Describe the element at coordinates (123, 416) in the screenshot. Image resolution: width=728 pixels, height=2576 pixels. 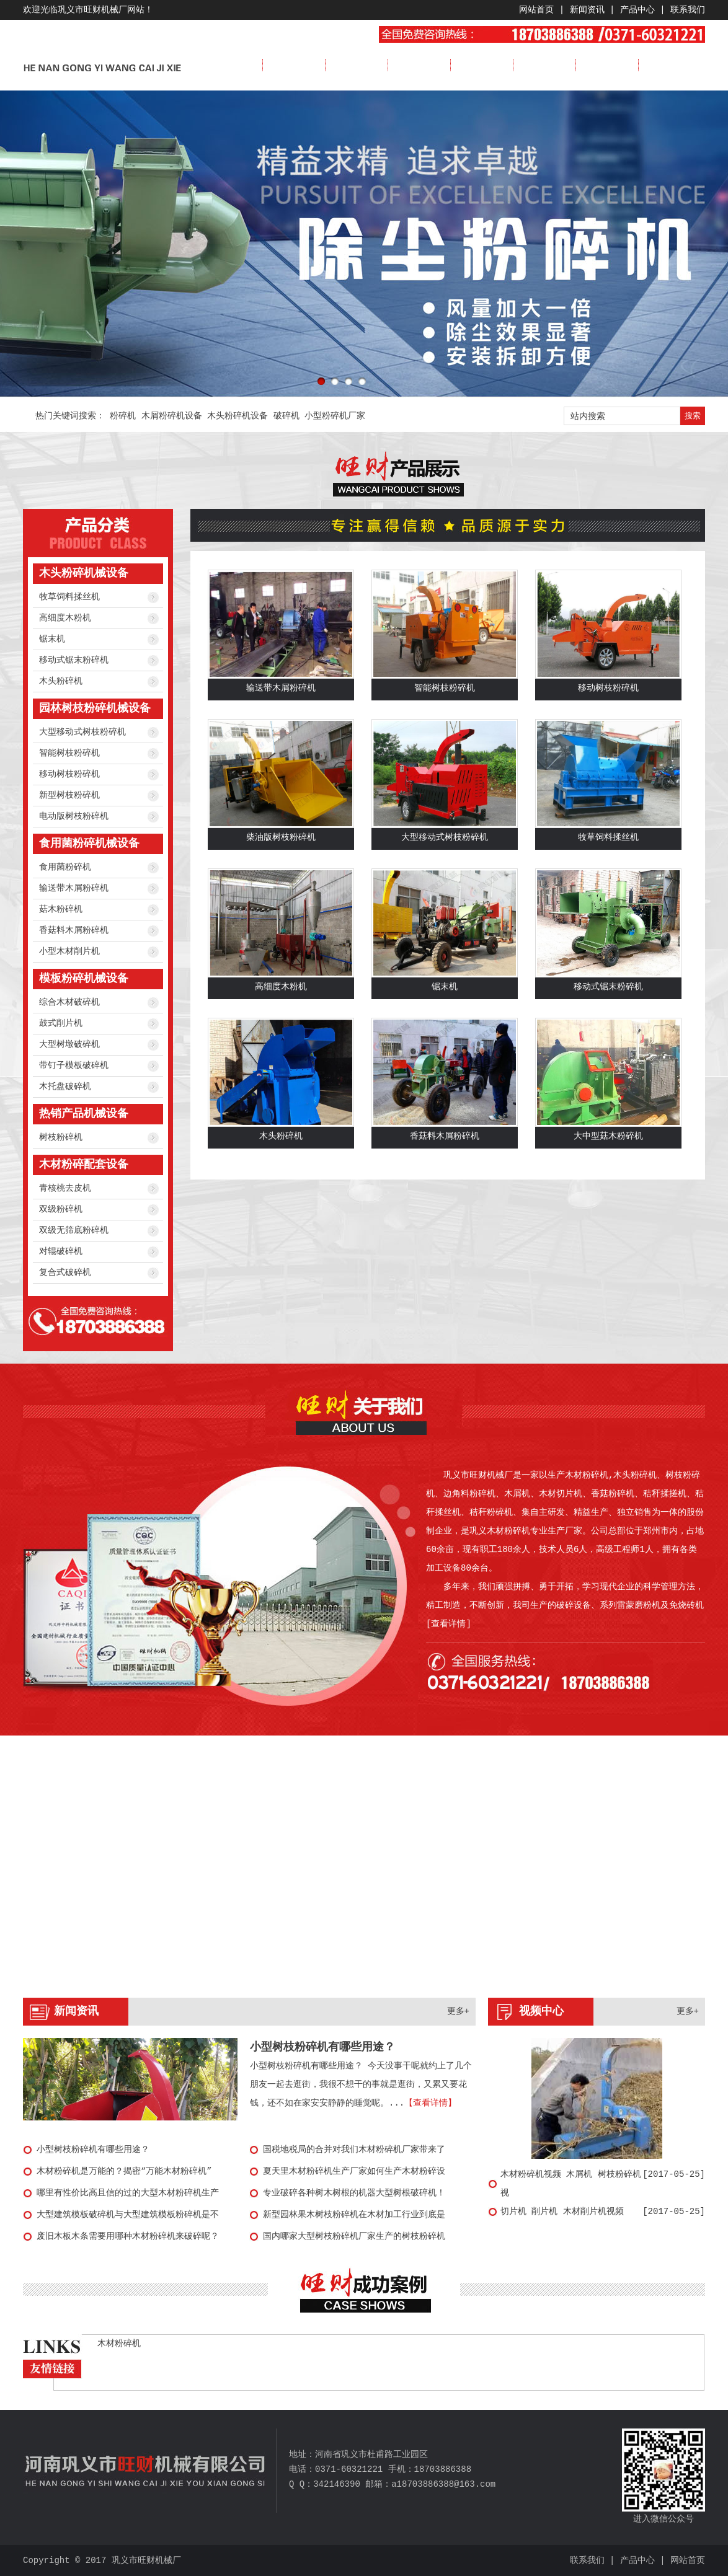
I see `粉碎机` at that location.